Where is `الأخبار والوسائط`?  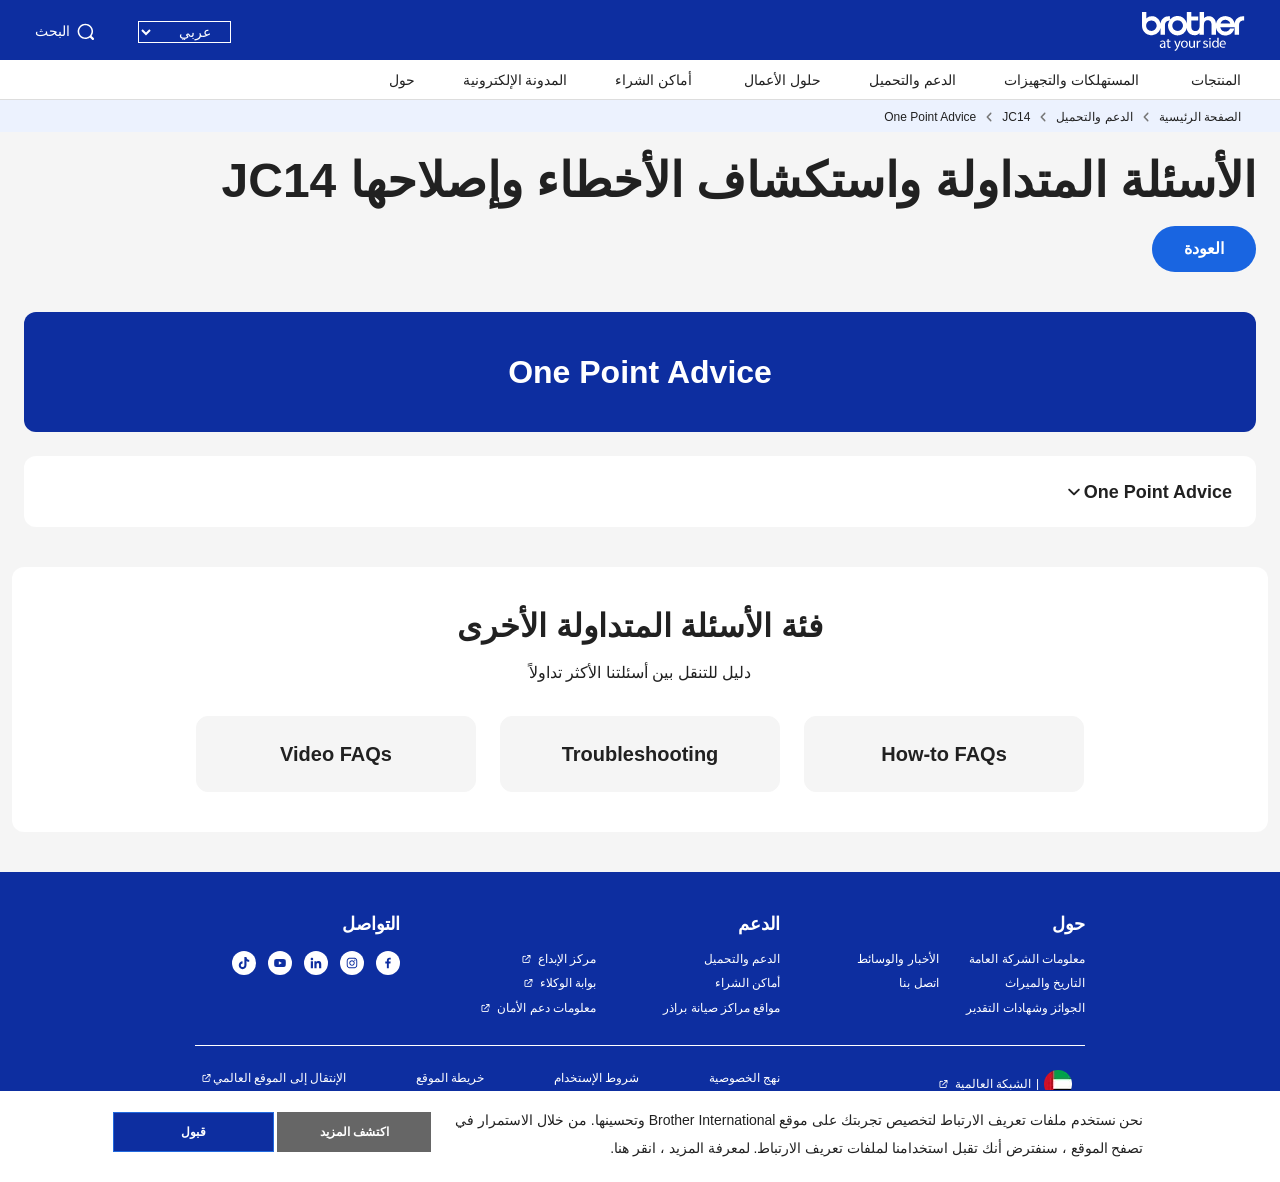 الأخبار والوسائط is located at coordinates (897, 959).